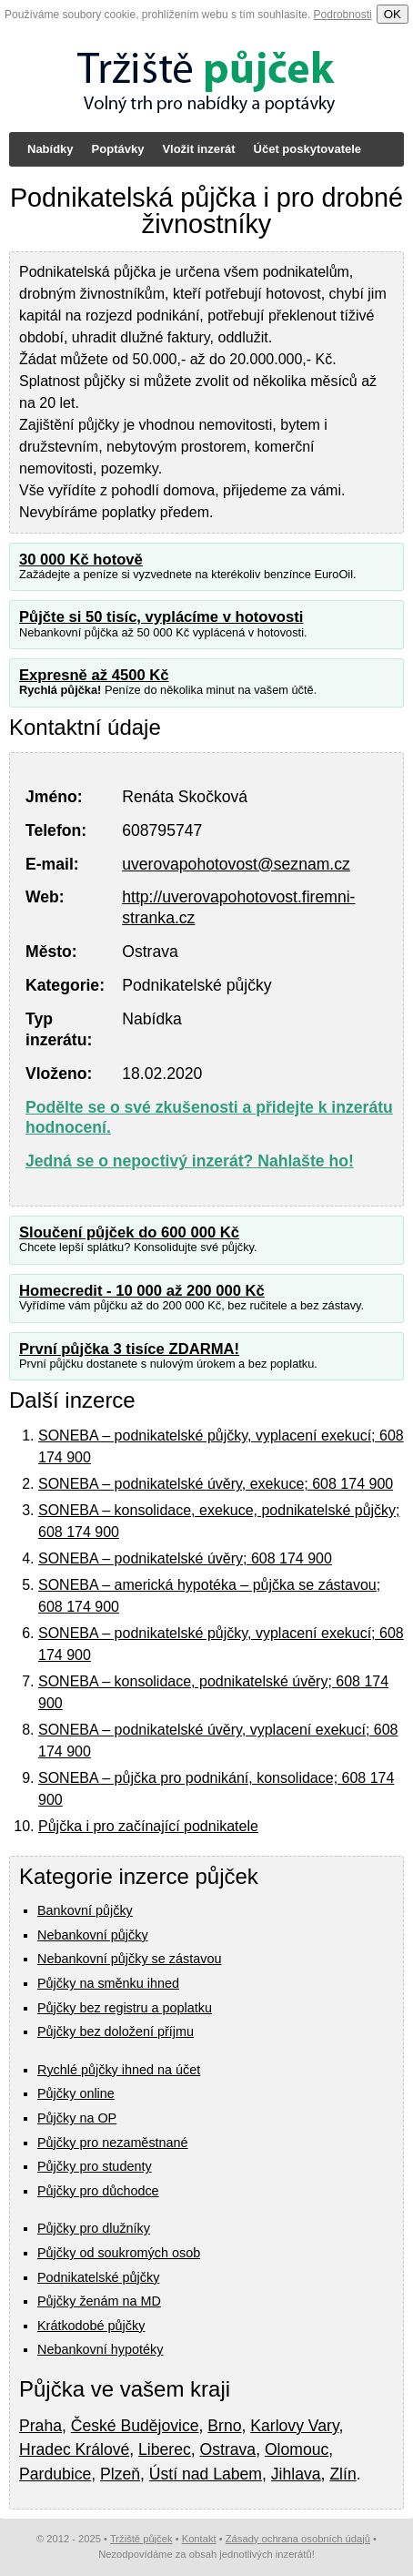 The width and height of the screenshot is (413, 2576). Describe the element at coordinates (118, 2252) in the screenshot. I see `Půjčky od soukromých osob` at that location.